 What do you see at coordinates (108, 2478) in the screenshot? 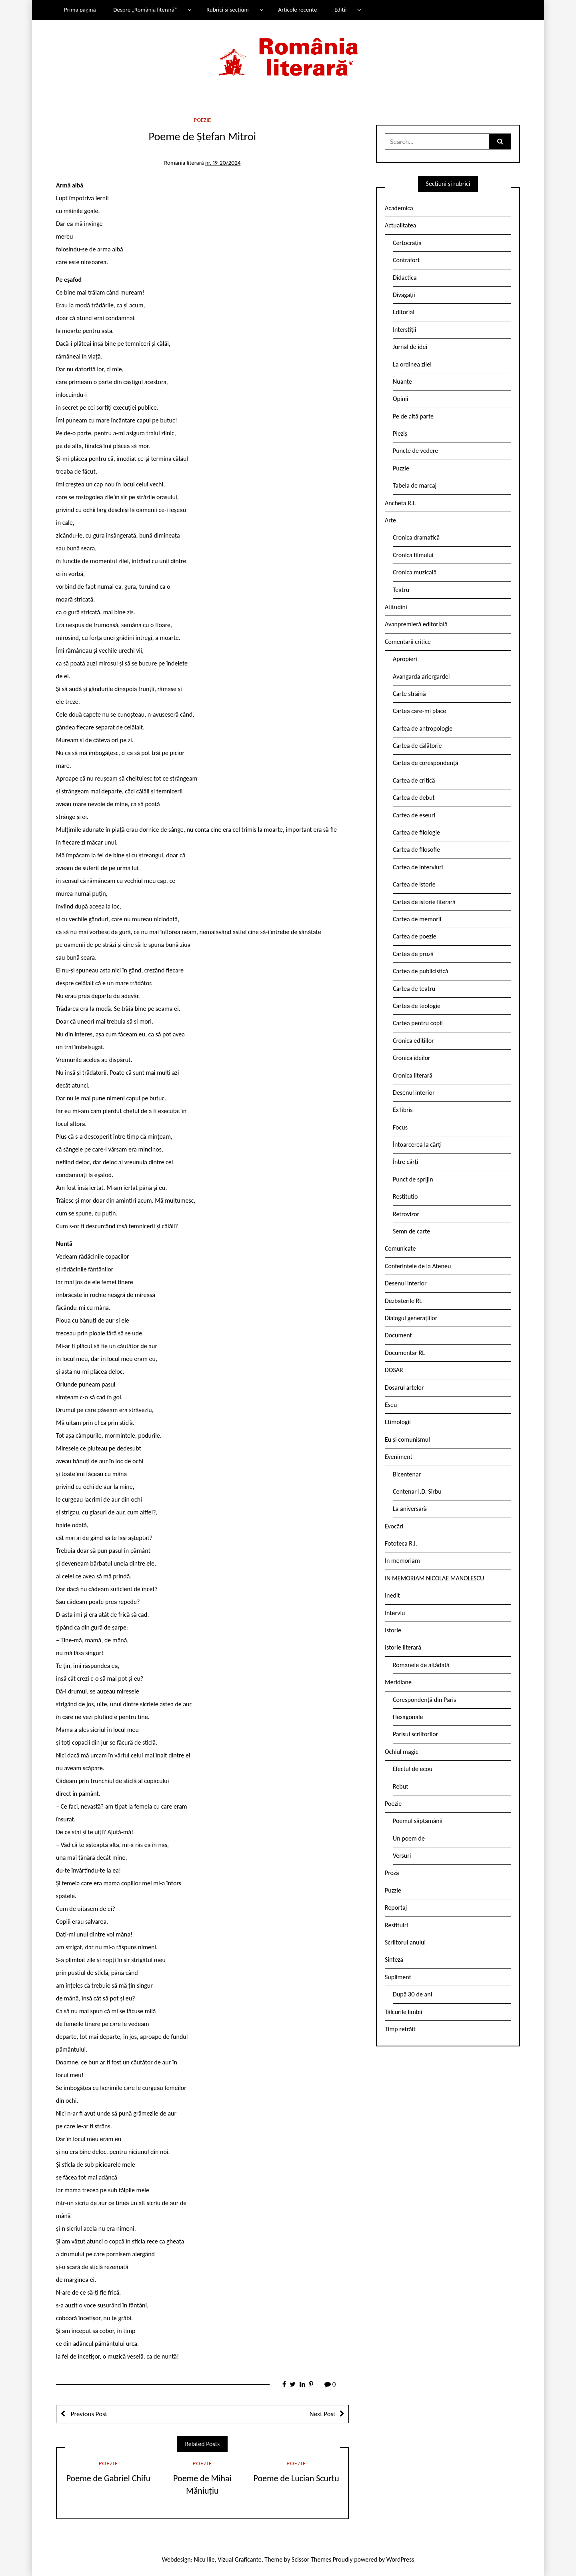
I see `Poeme de Gabriel Chifu` at bounding box center [108, 2478].